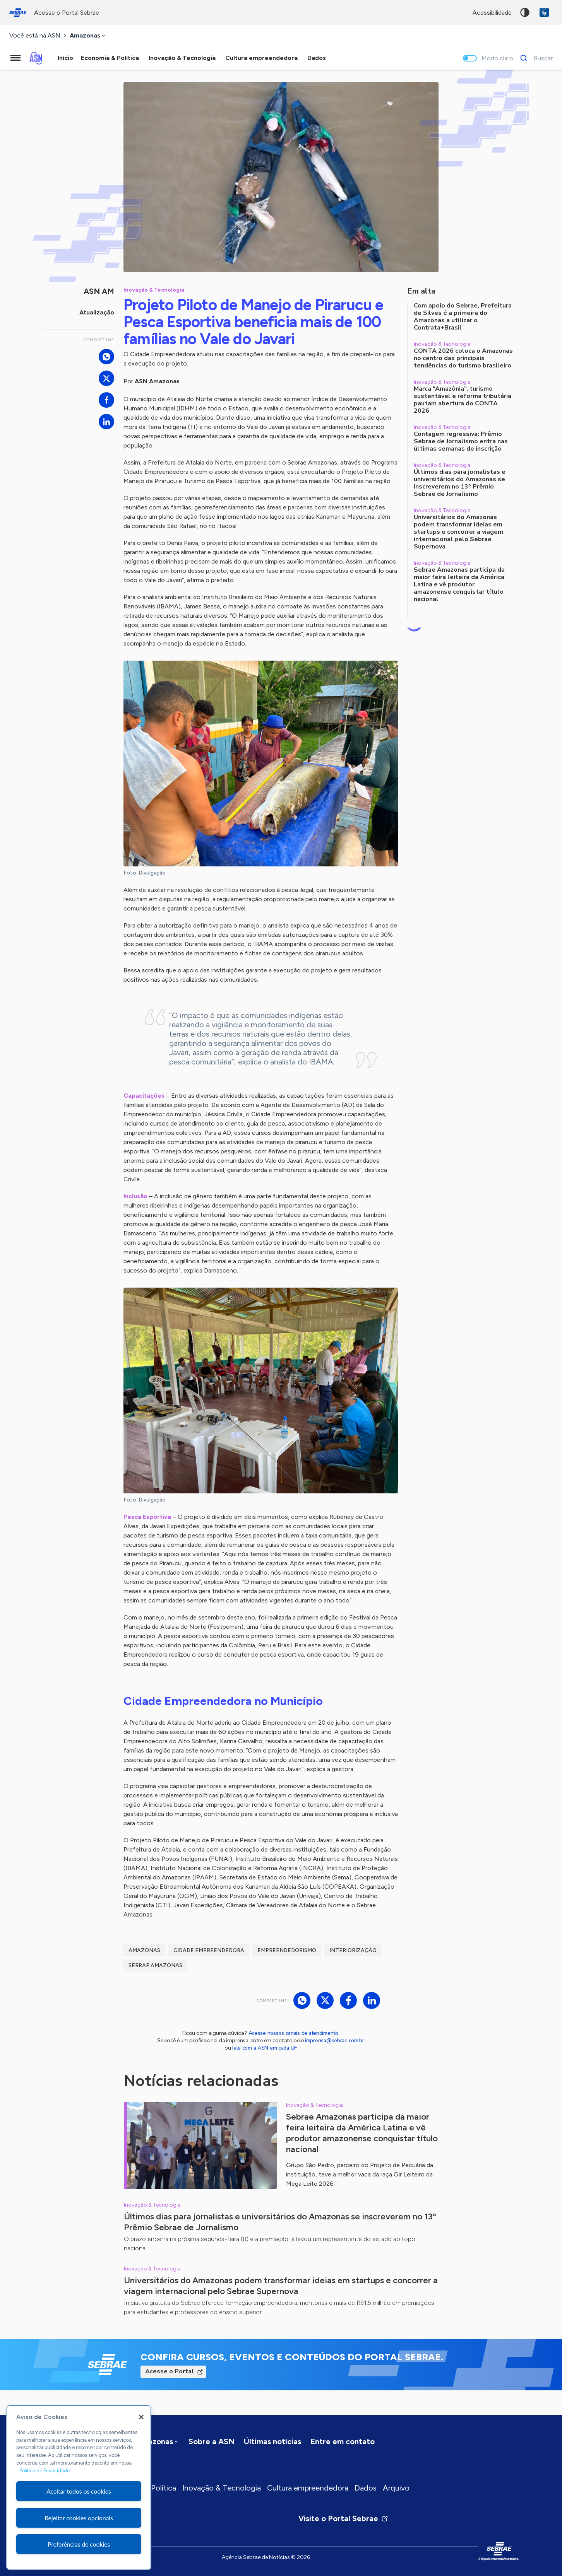 This screenshot has width=562, height=2576. I want to click on Sebrae Amazonas participa da maior feira leiteira da América Latina e vê produtor amazonense conquistar título nacional, so click(362, 2132).